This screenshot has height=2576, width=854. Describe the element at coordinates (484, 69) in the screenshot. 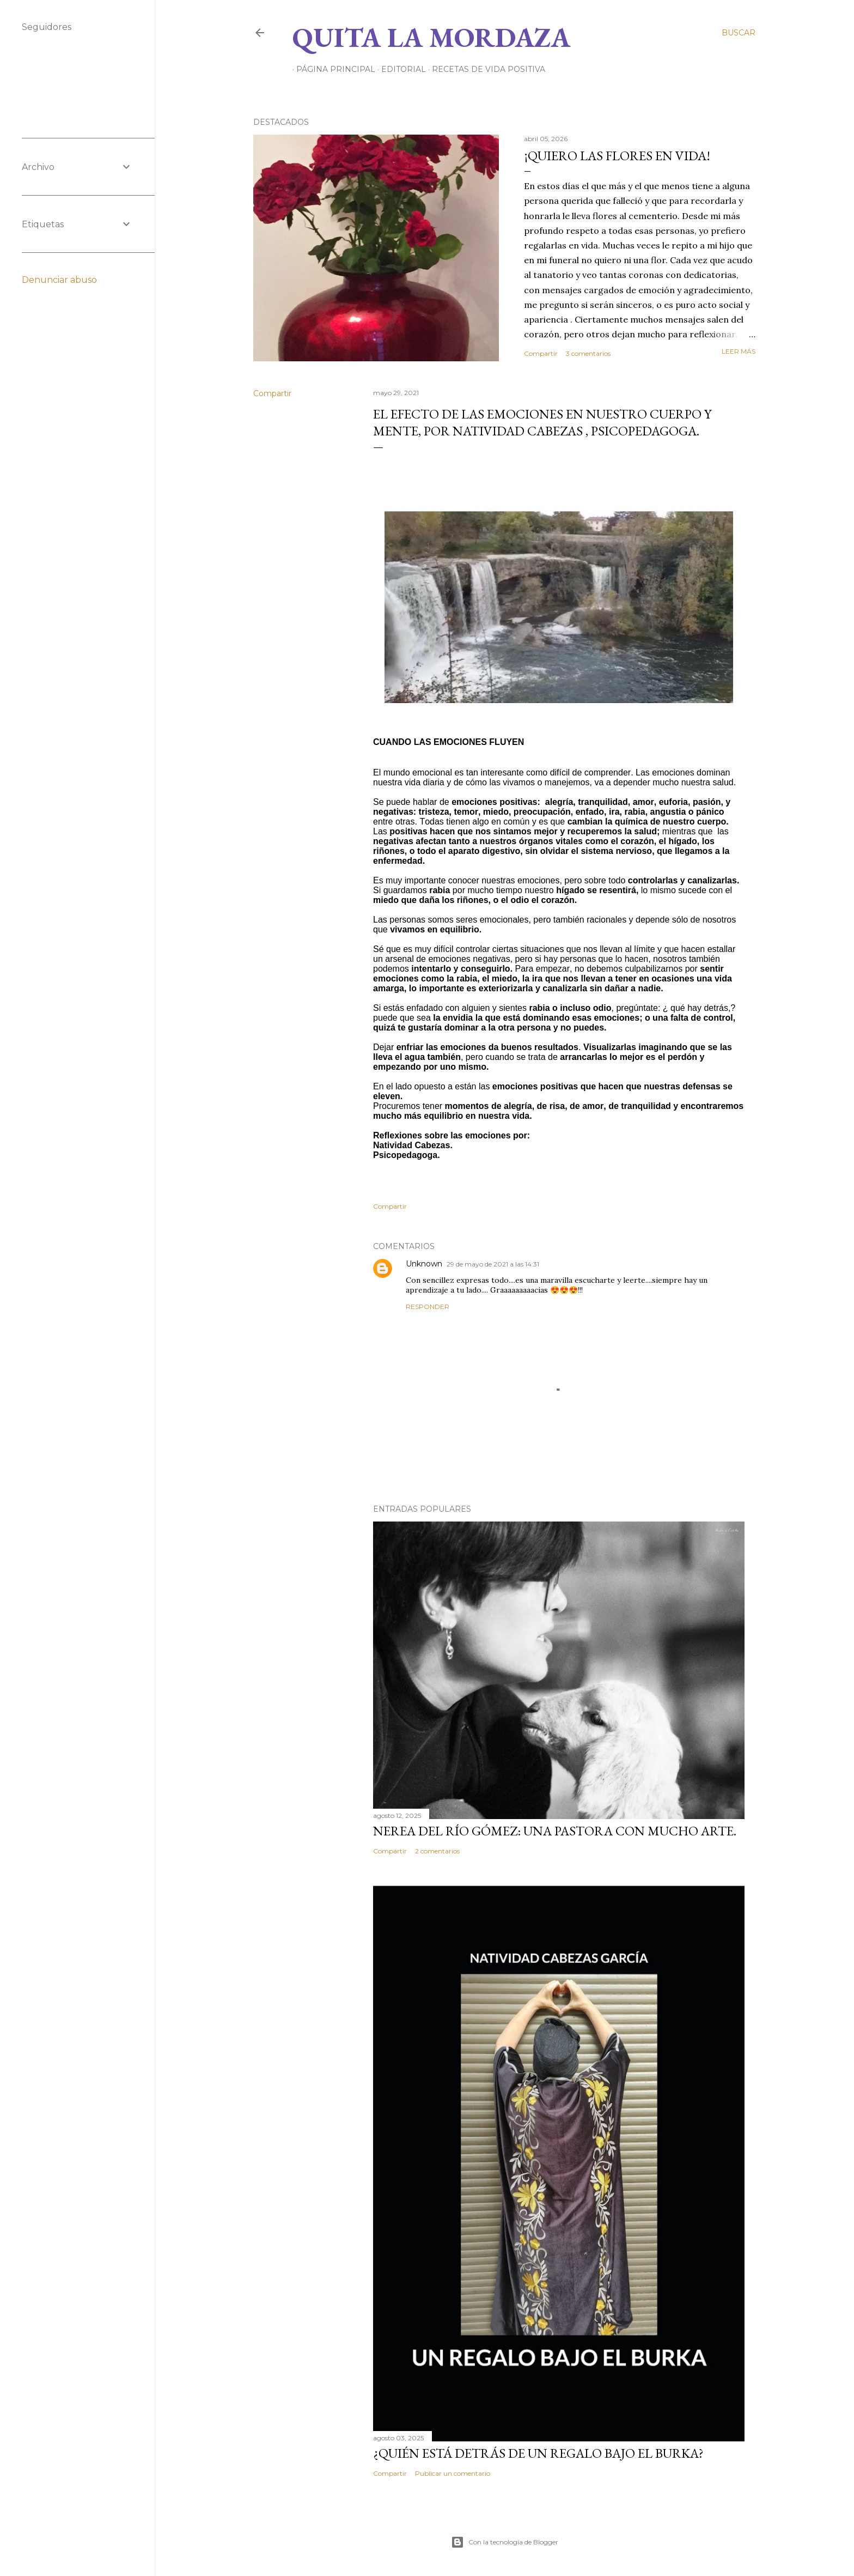

I see `RECETAS DE VIDA POSITIVA` at that location.